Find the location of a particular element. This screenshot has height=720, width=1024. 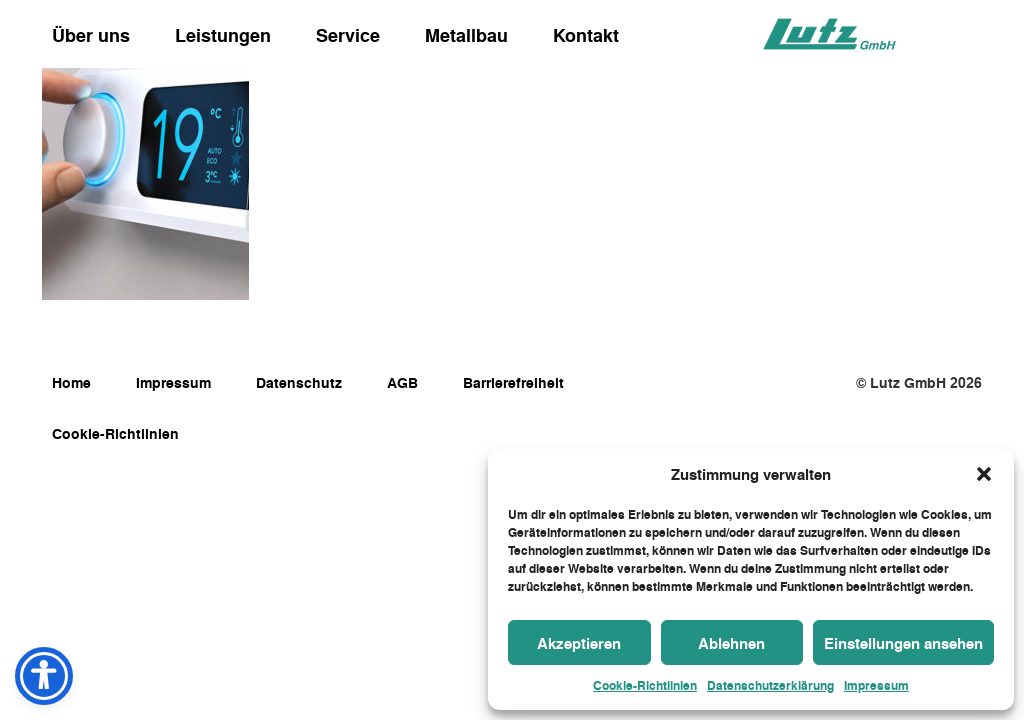

Über uns is located at coordinates (91, 35).